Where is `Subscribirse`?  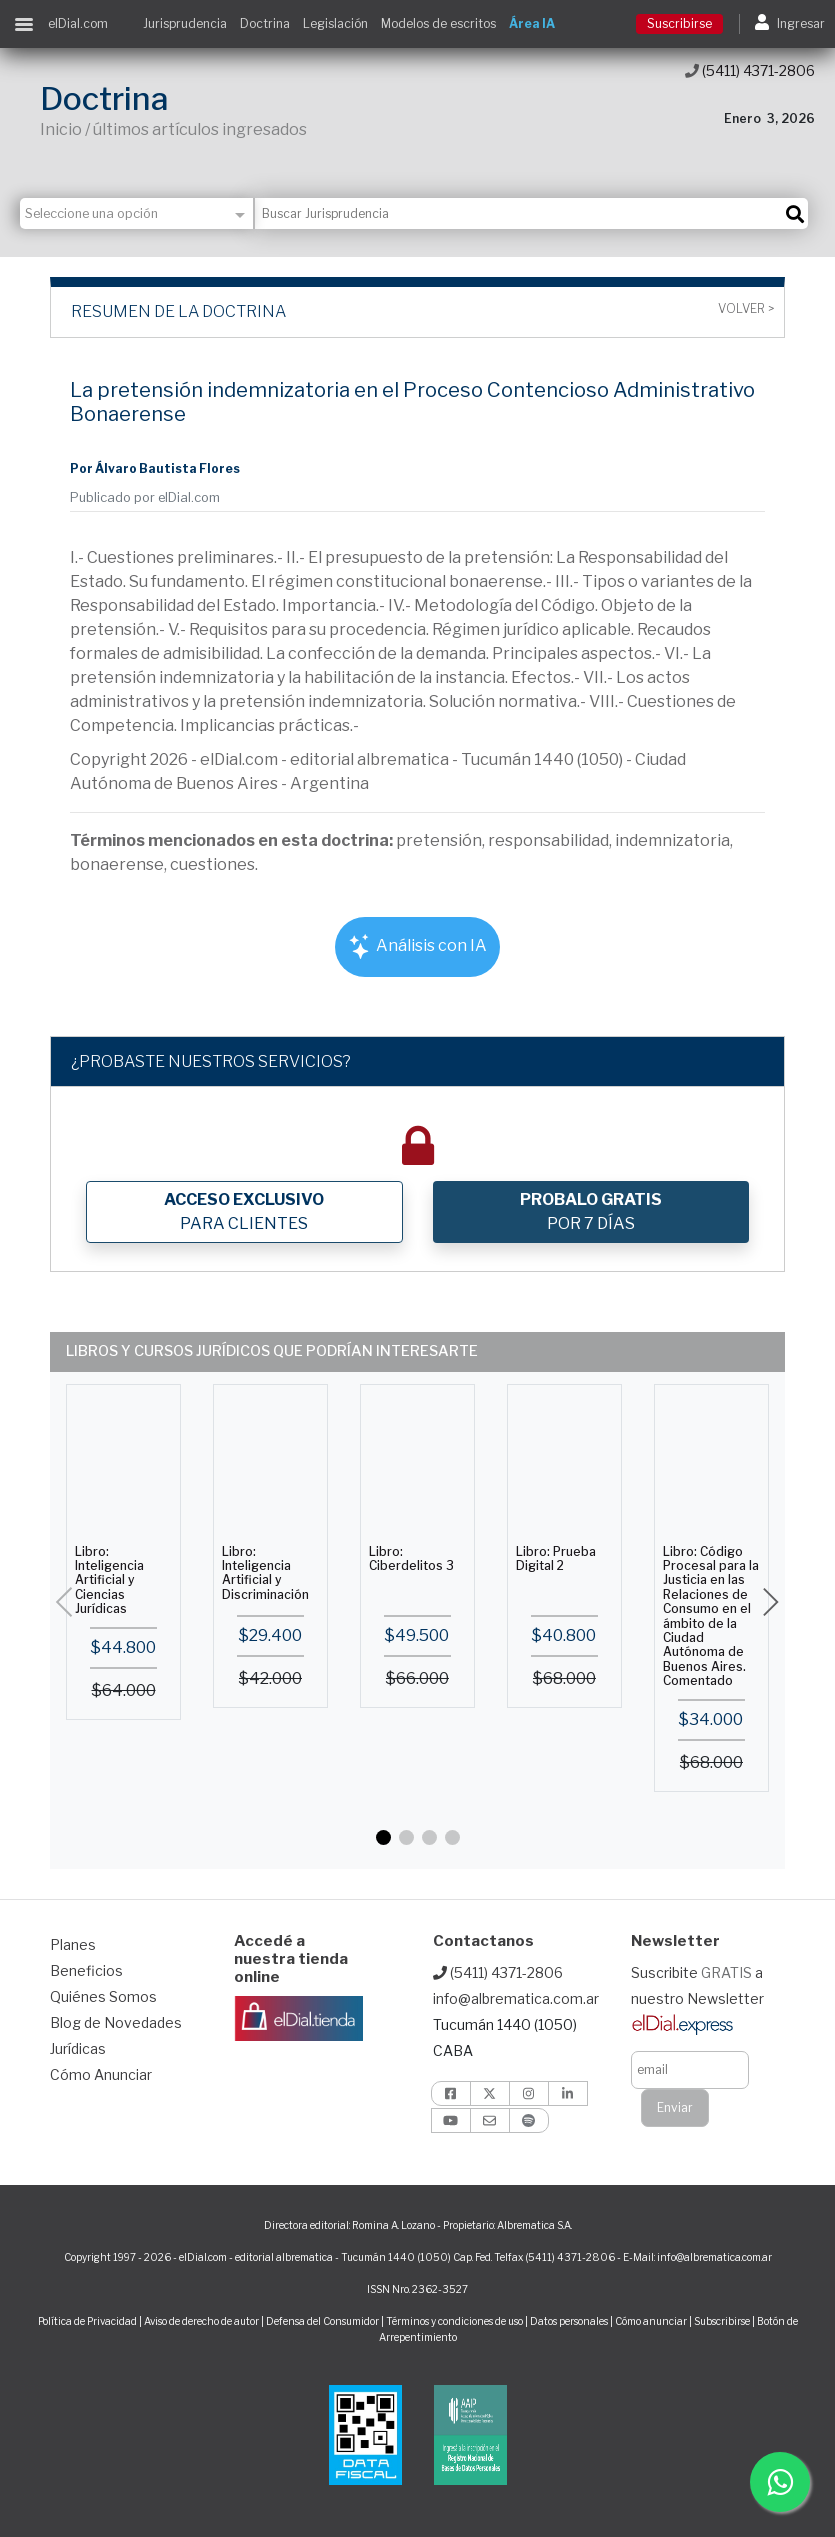 Subscribirse is located at coordinates (723, 2321).